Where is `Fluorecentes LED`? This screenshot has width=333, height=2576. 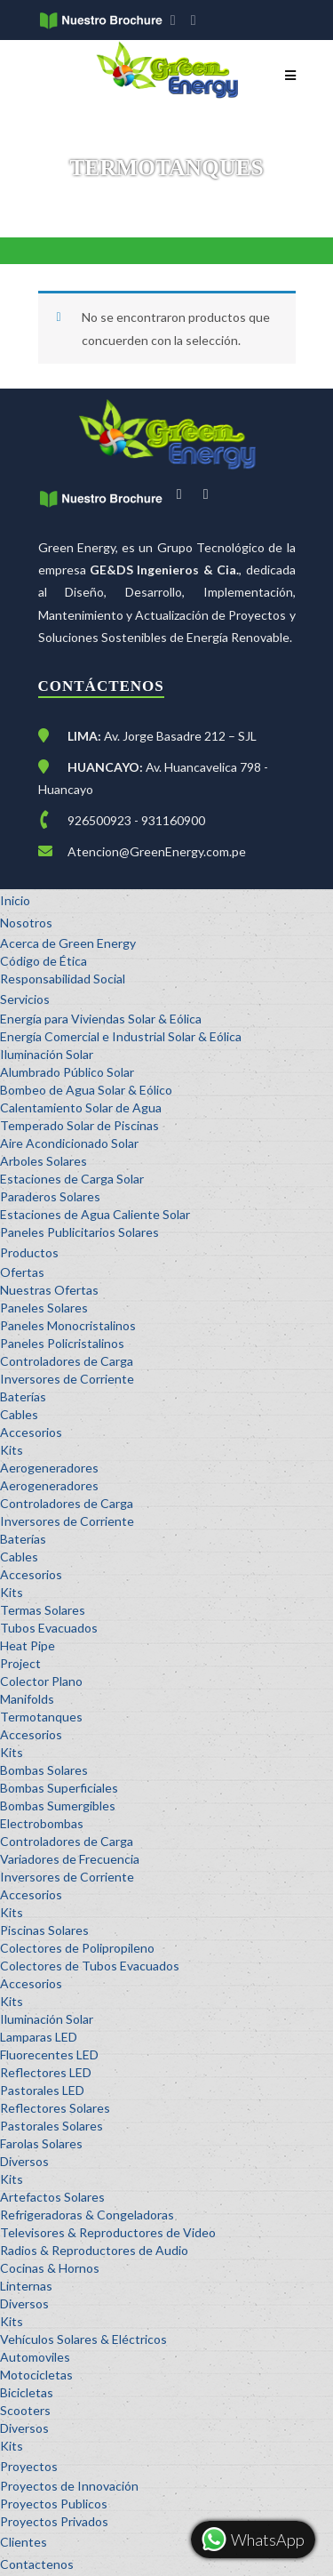
Fluorecentes LED is located at coordinates (49, 2054).